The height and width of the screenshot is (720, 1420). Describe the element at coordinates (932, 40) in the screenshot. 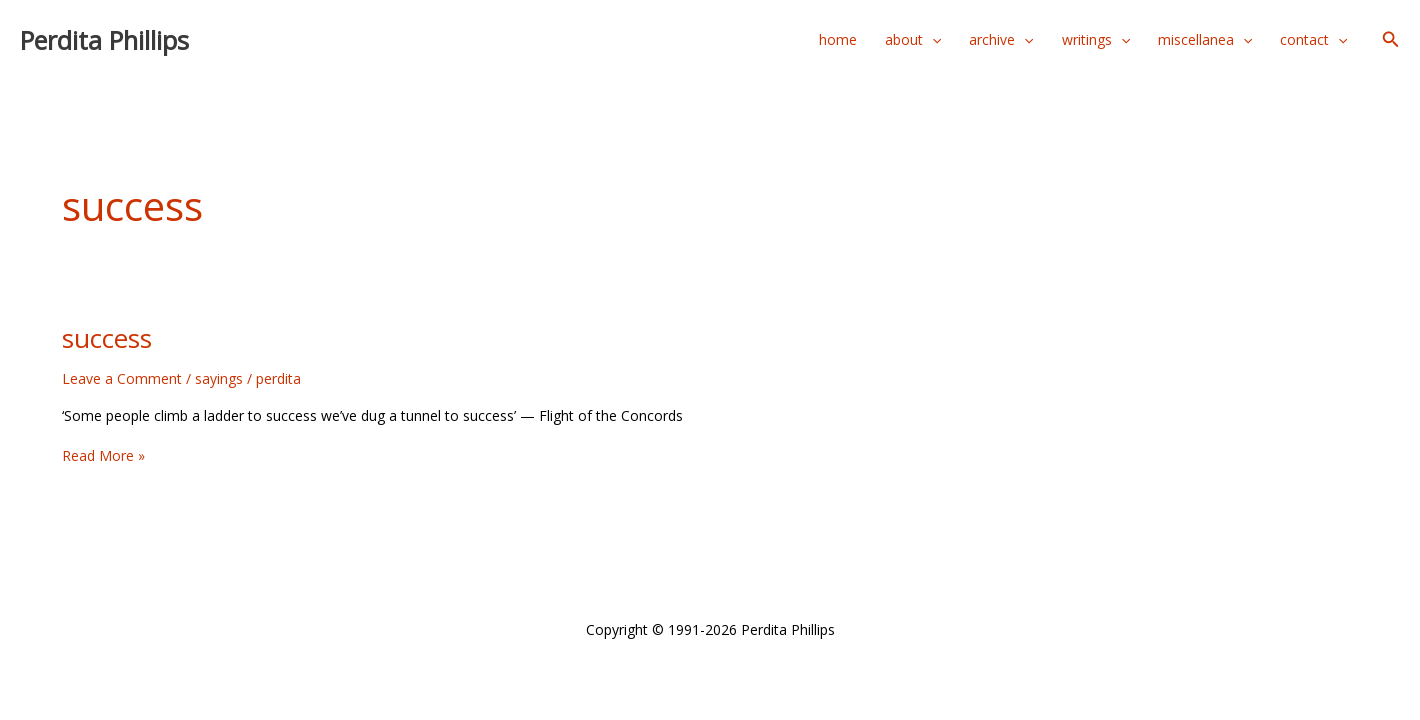

I see `[application]` at that location.